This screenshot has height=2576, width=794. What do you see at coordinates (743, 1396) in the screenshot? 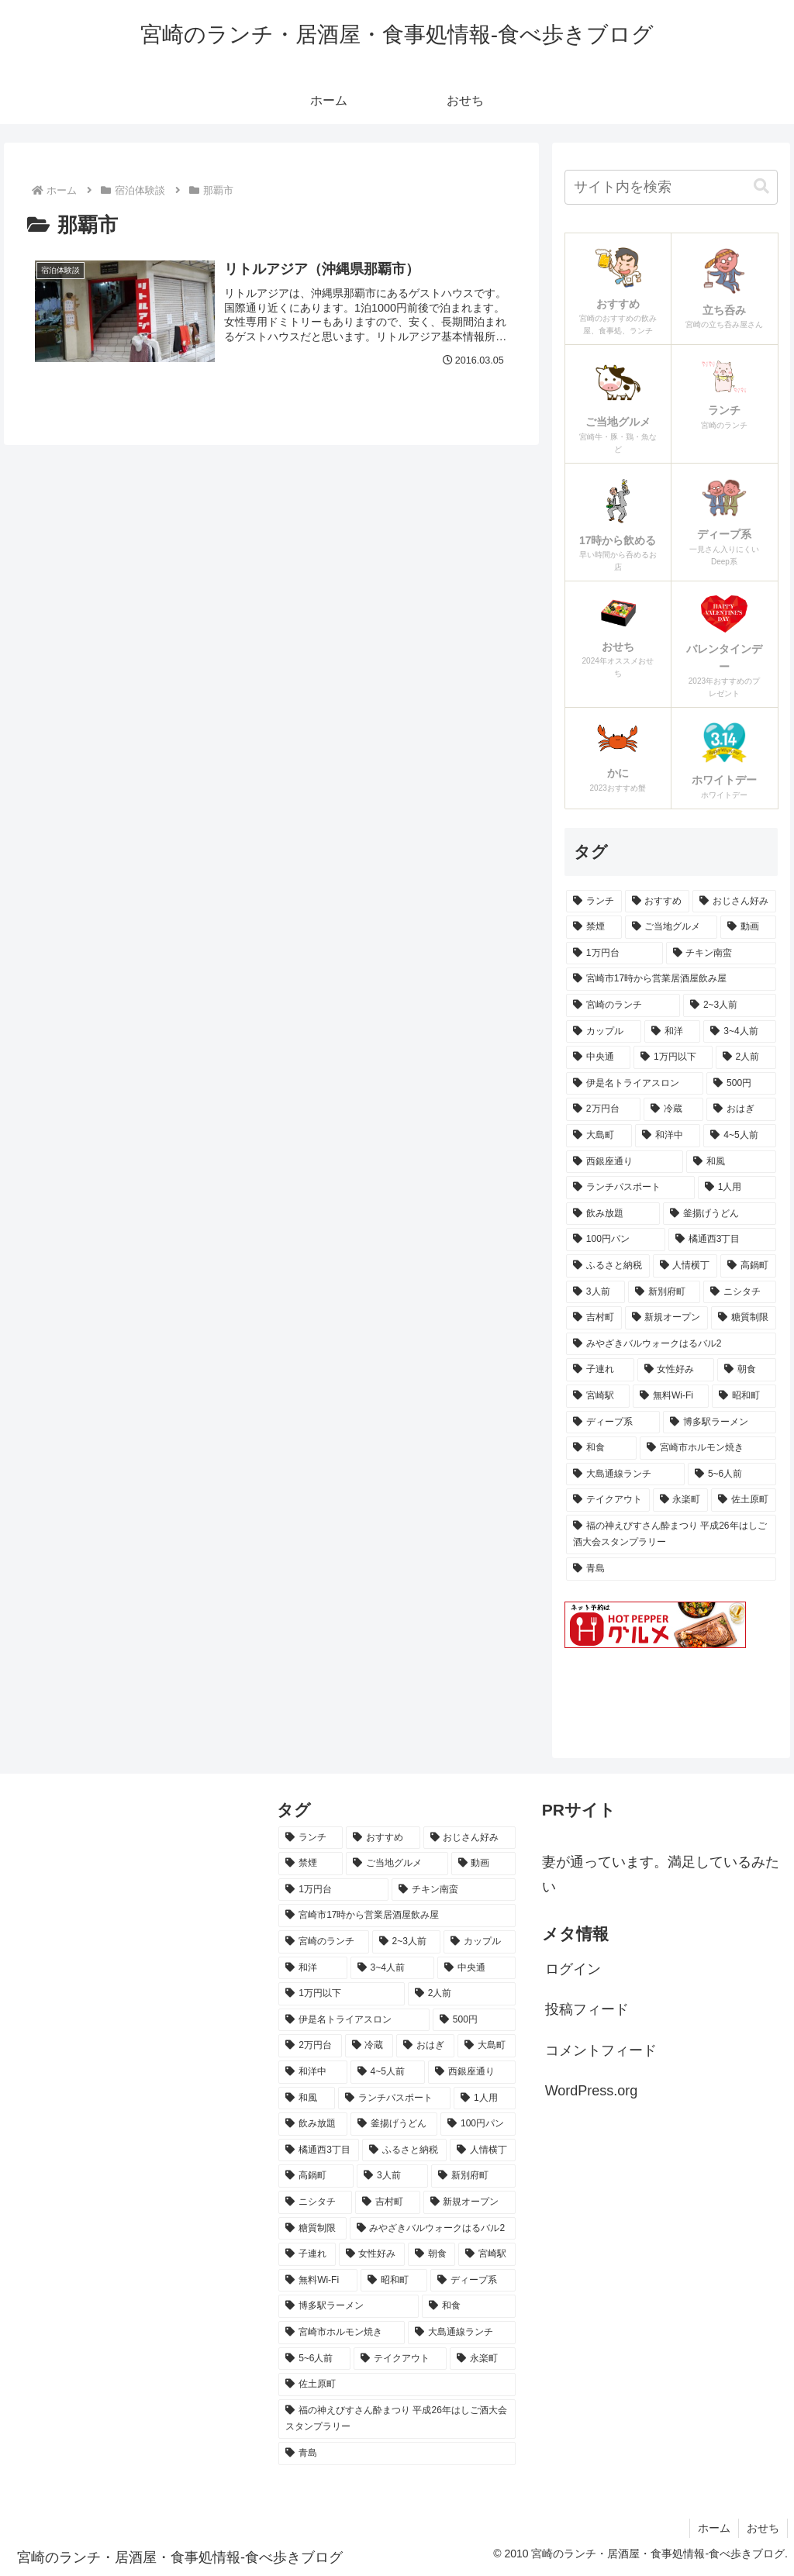
I see `[昭和町 (6個の項目)]` at bounding box center [743, 1396].